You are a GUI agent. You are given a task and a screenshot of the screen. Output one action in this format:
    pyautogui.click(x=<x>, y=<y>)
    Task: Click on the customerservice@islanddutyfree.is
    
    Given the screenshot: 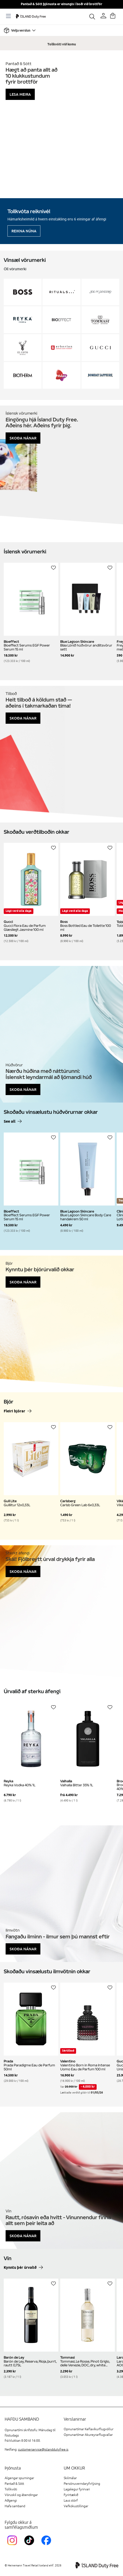 What is the action you would take?
    pyautogui.click(x=43, y=2450)
    